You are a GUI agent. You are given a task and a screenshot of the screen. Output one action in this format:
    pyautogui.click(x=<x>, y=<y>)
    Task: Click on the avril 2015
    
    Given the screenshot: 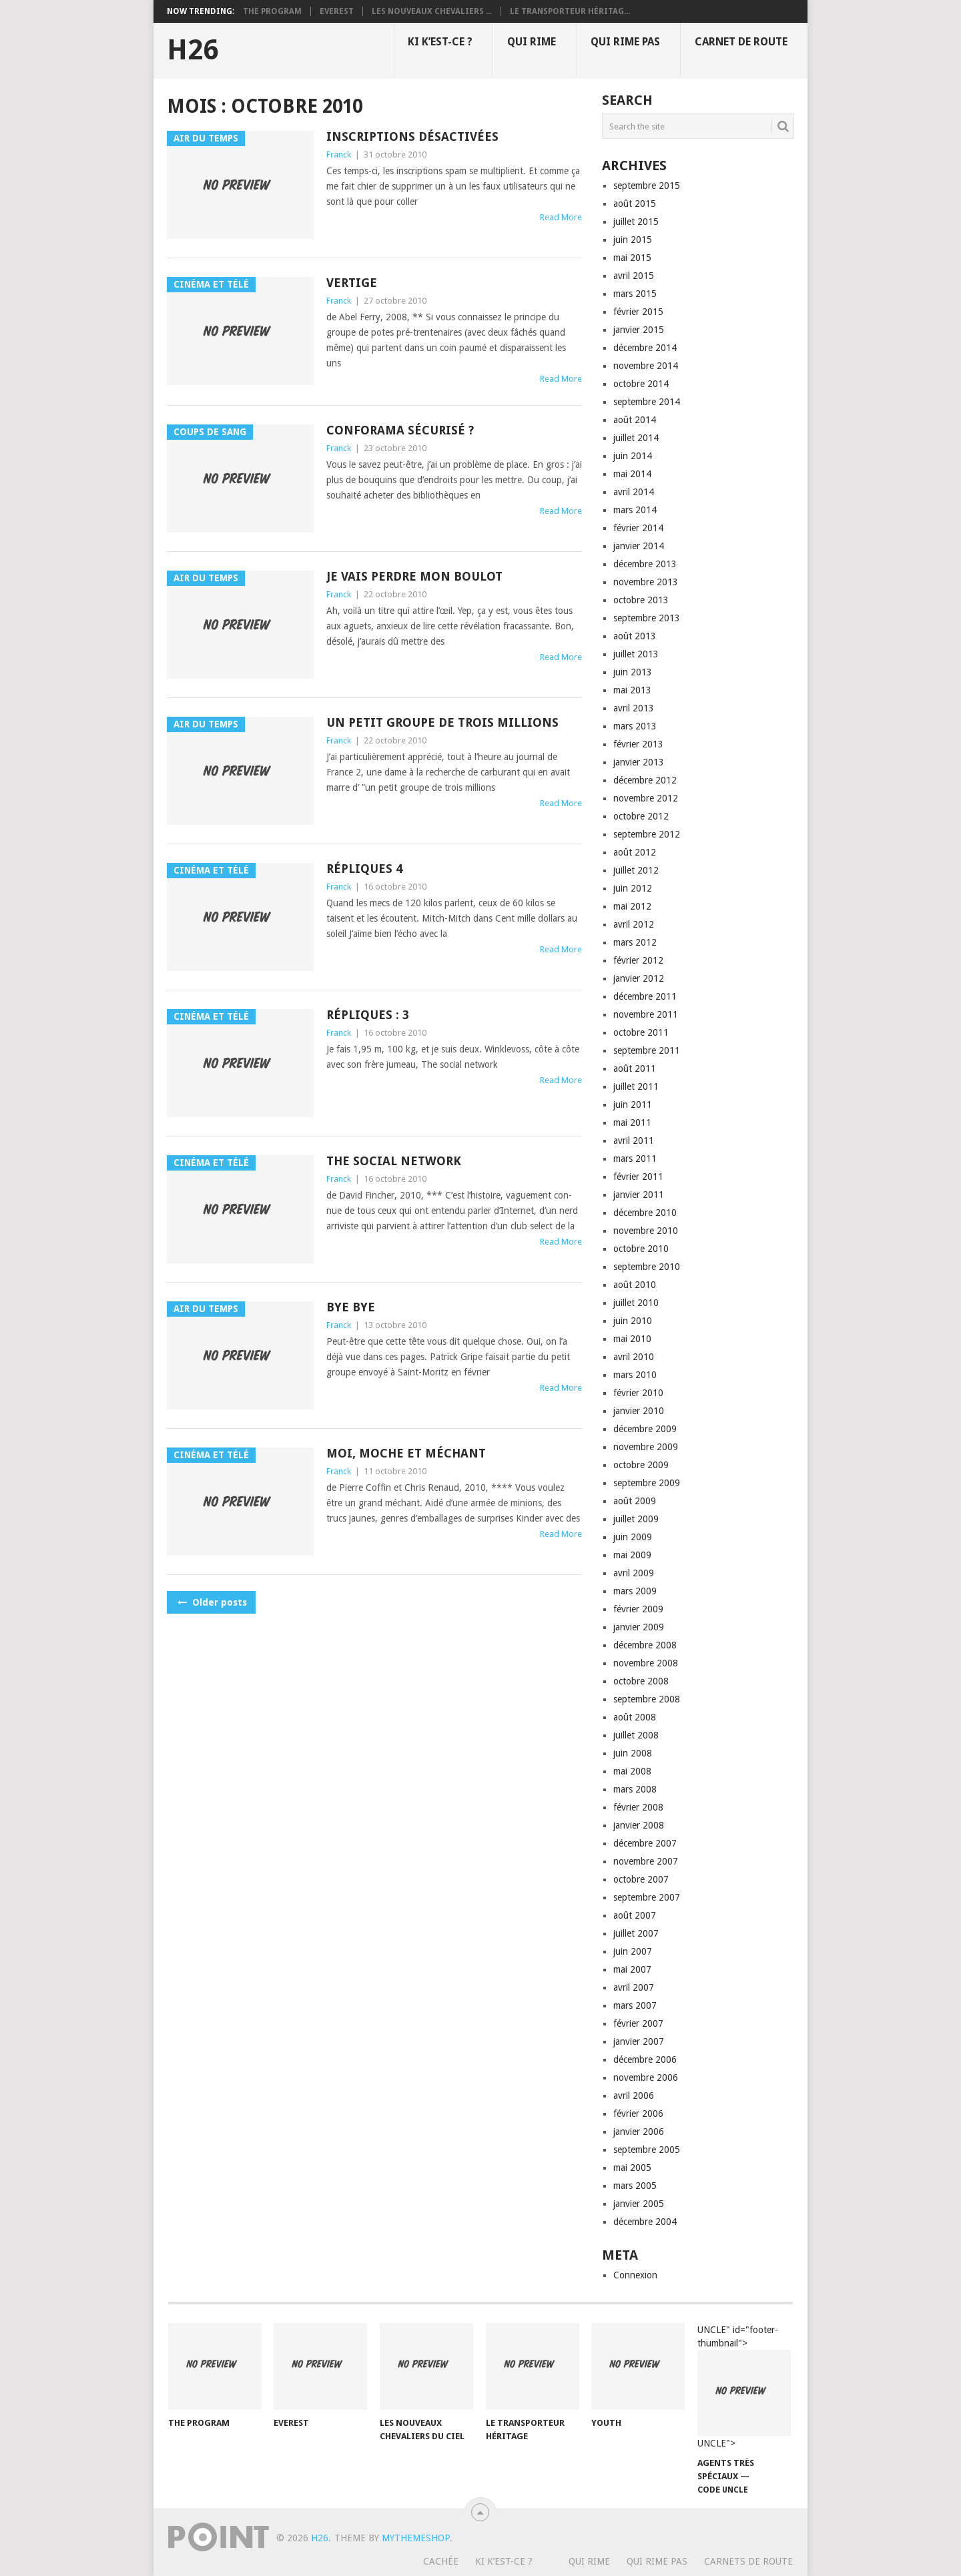 What is the action you would take?
    pyautogui.click(x=633, y=275)
    